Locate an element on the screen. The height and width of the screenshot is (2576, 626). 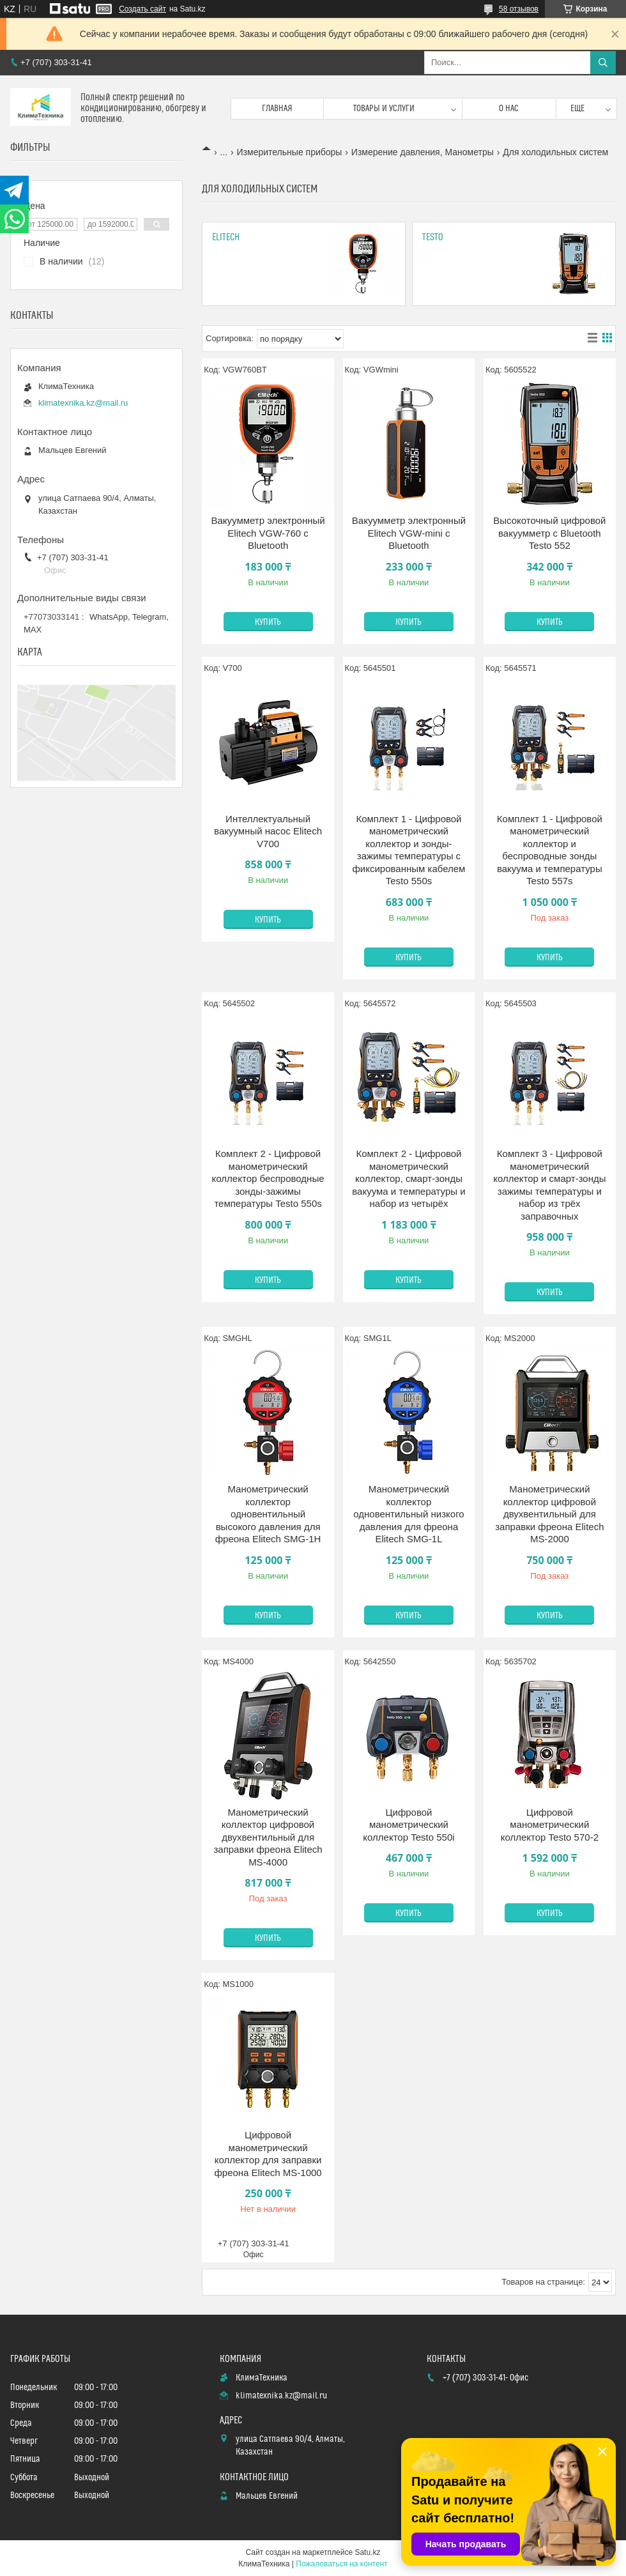
Testo is located at coordinates (432, 237).